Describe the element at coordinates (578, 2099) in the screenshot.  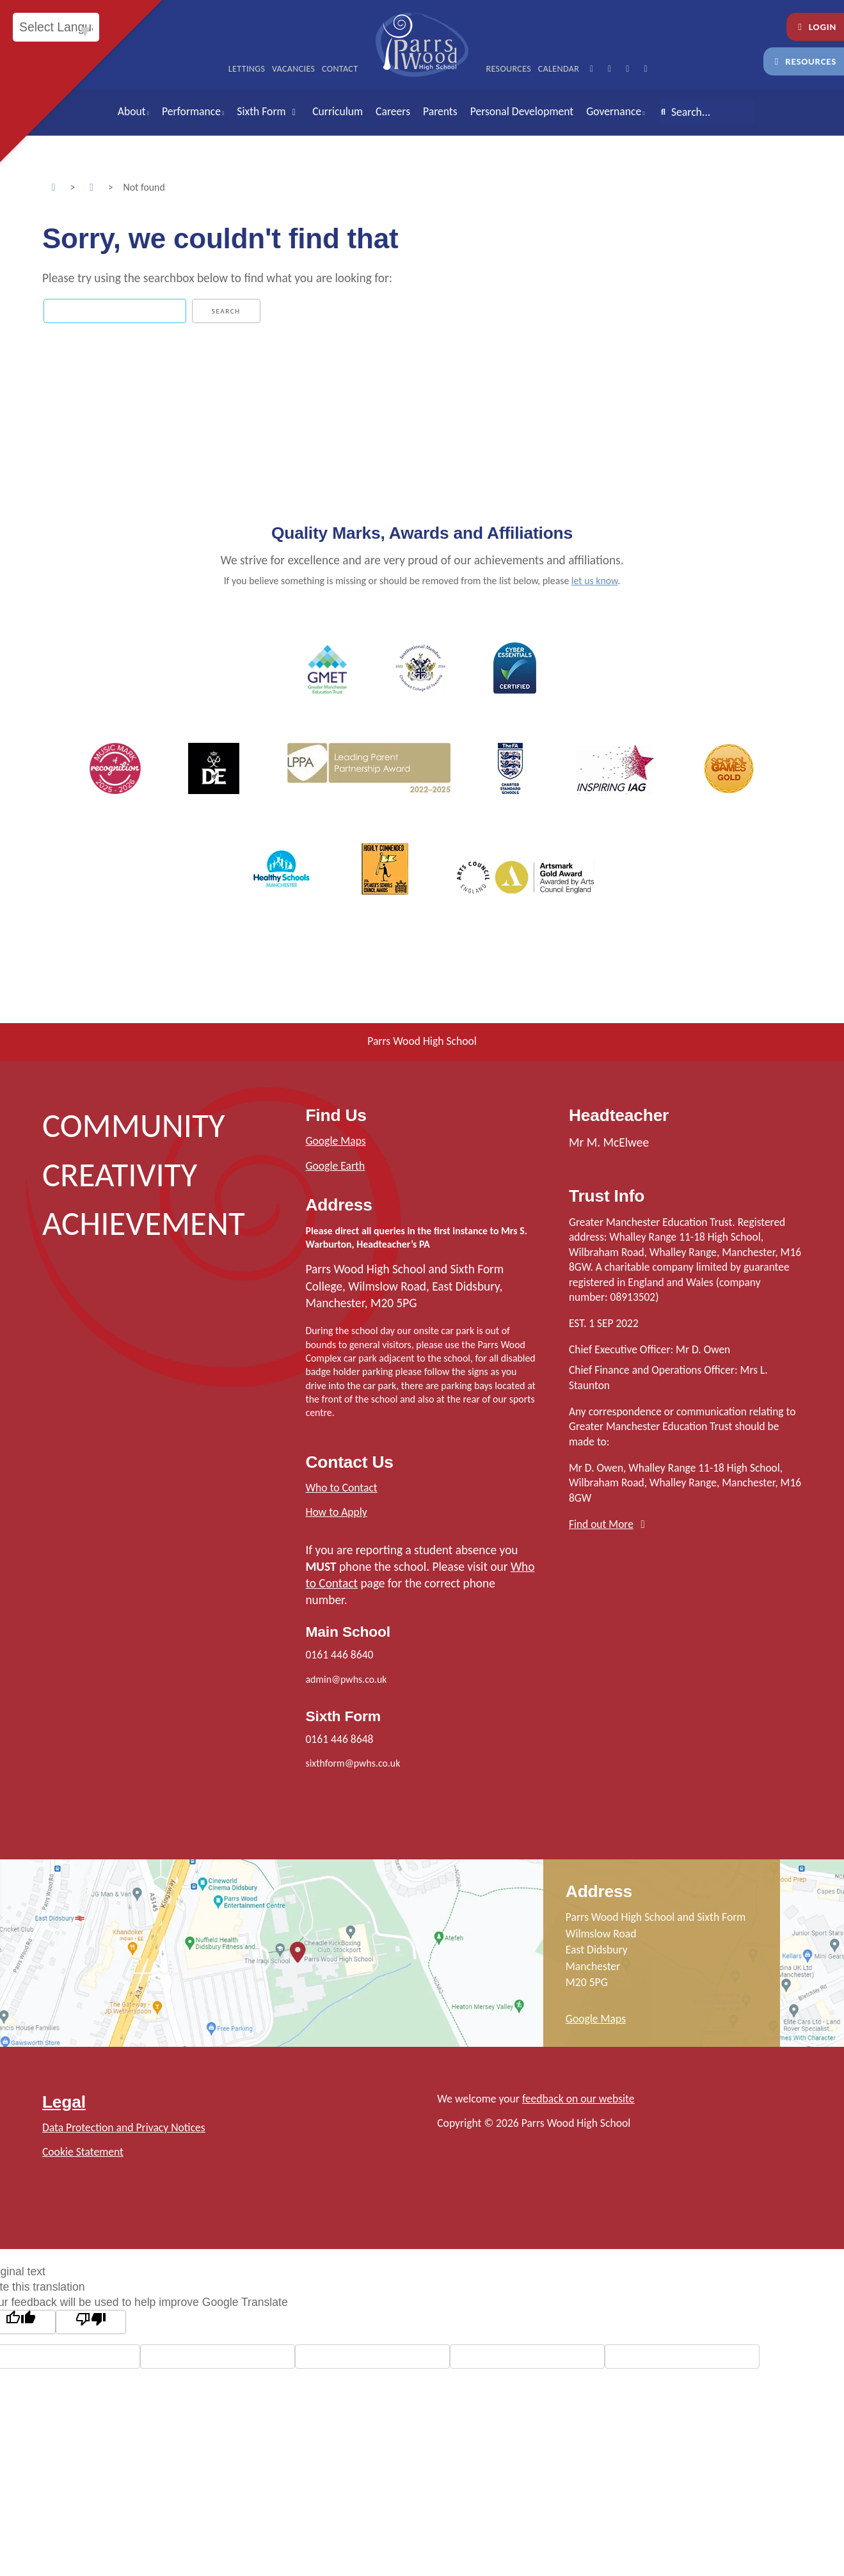
I see `feedback on our website` at that location.